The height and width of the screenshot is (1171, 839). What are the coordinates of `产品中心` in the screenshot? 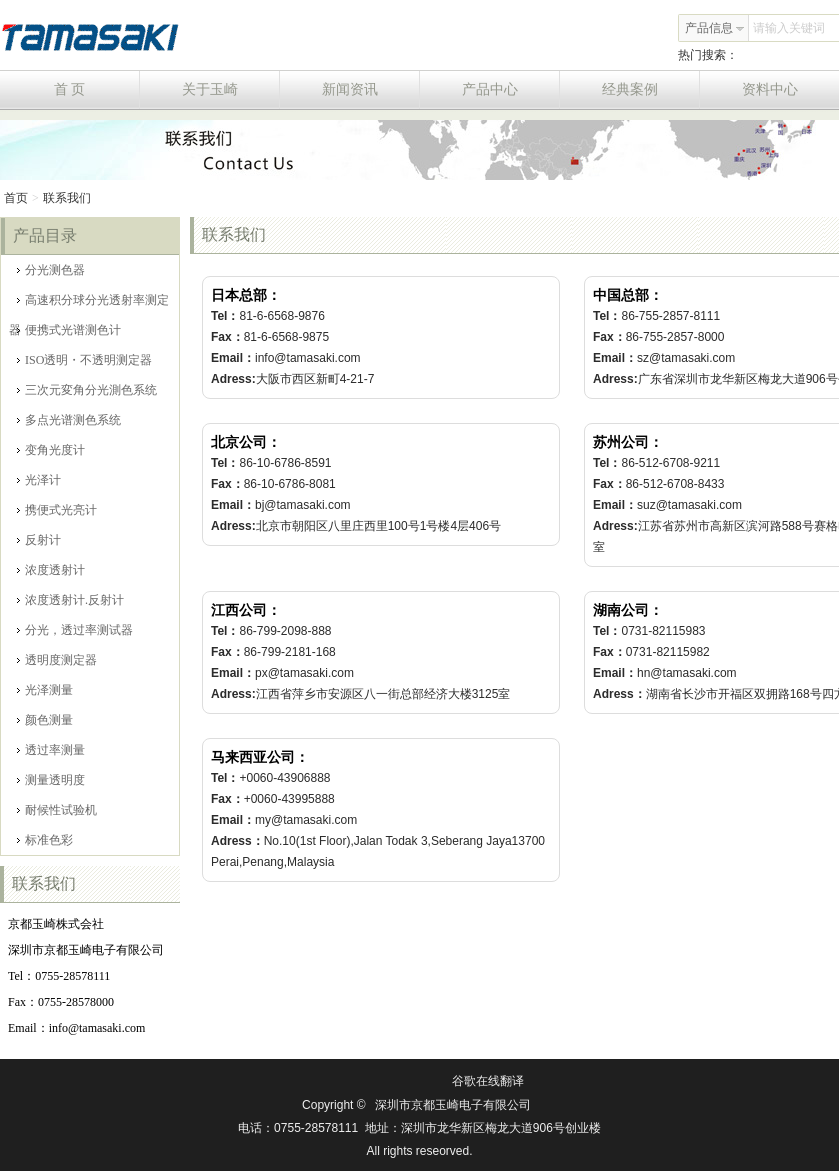 It's located at (511, 90).